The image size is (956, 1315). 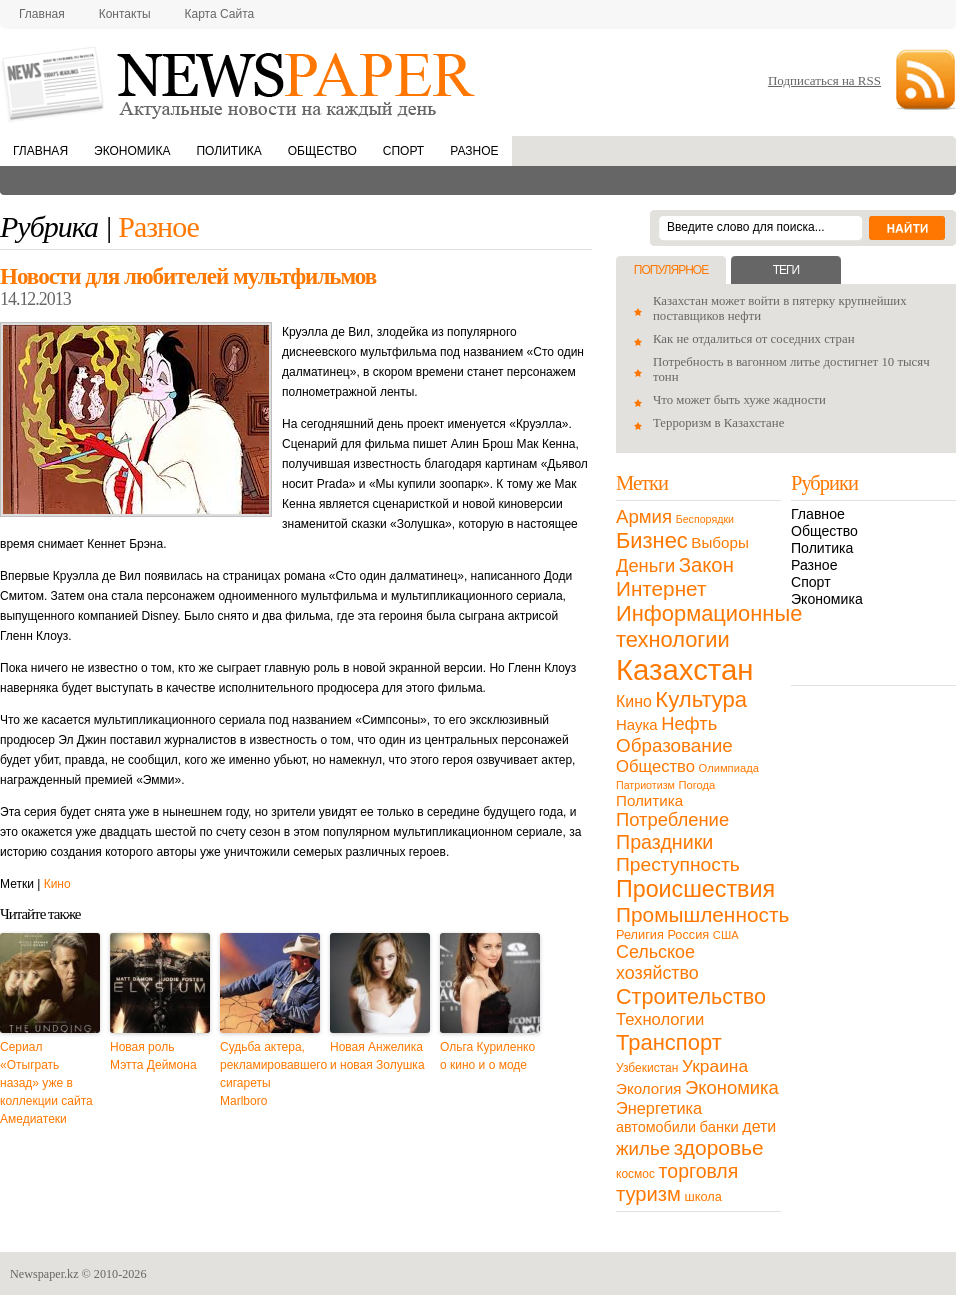 I want to click on Сериал «Отыграть назад» уже в коллекции сайта Амедиатеки, so click(x=46, y=1083).